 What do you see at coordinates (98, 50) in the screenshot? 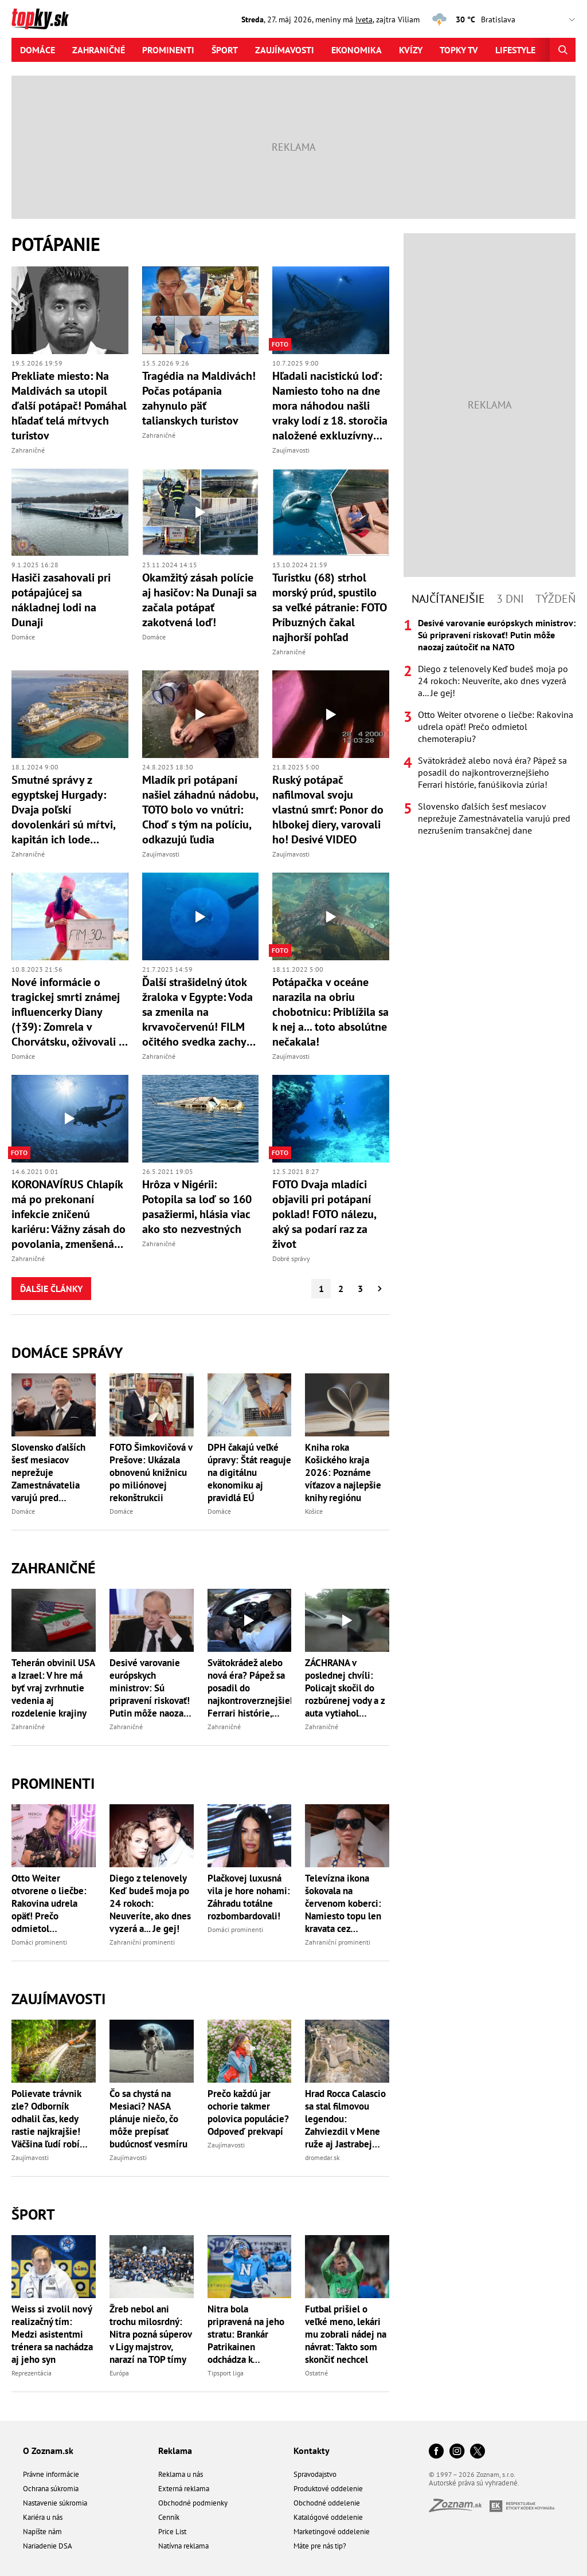
I see `Zahraničné` at bounding box center [98, 50].